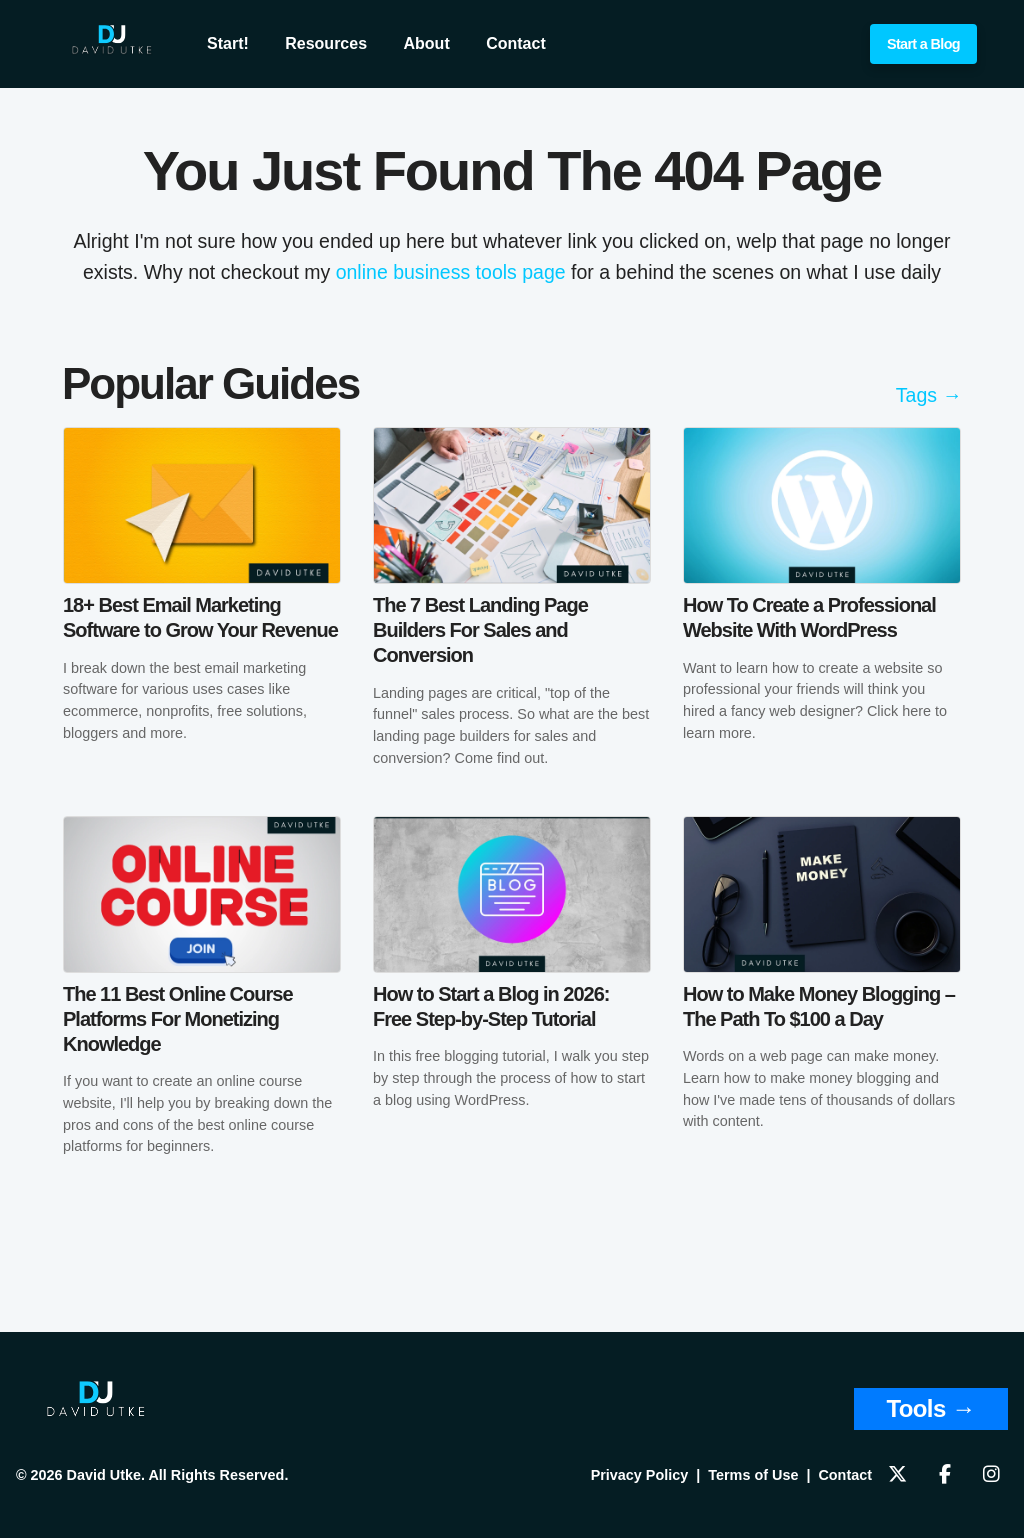 The image size is (1024, 1538). What do you see at coordinates (897, 1475) in the screenshot?
I see `[Follow us on X]` at bounding box center [897, 1475].